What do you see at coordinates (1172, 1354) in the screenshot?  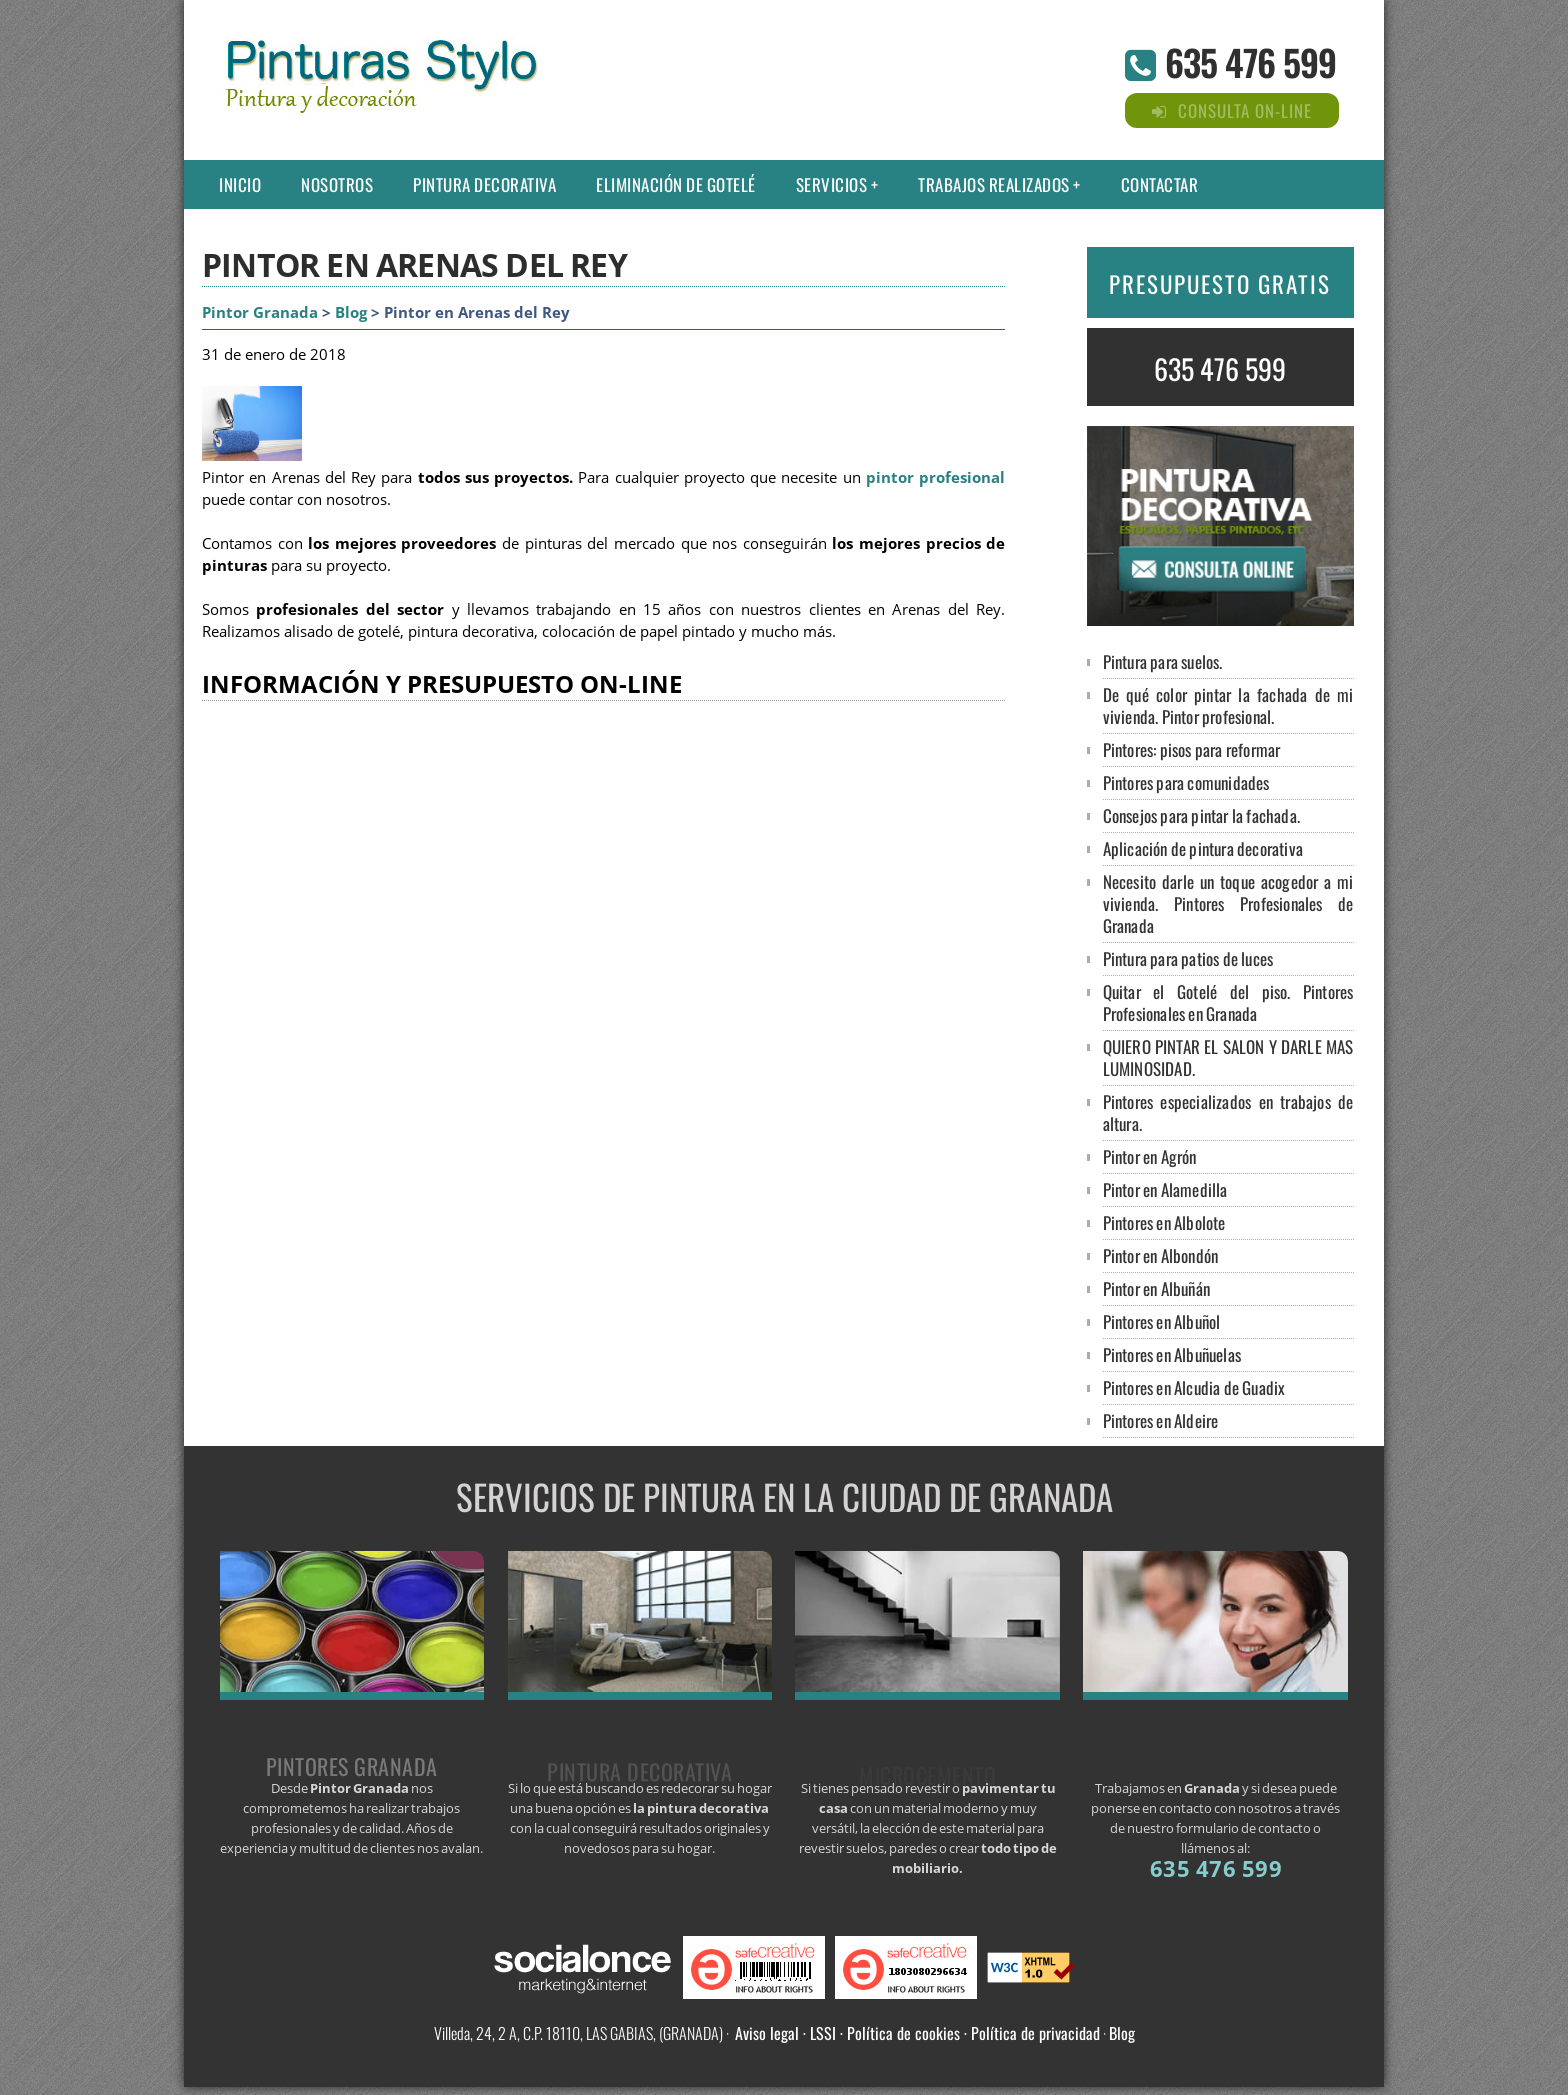 I see `Pintores en Albuñuelas` at bounding box center [1172, 1354].